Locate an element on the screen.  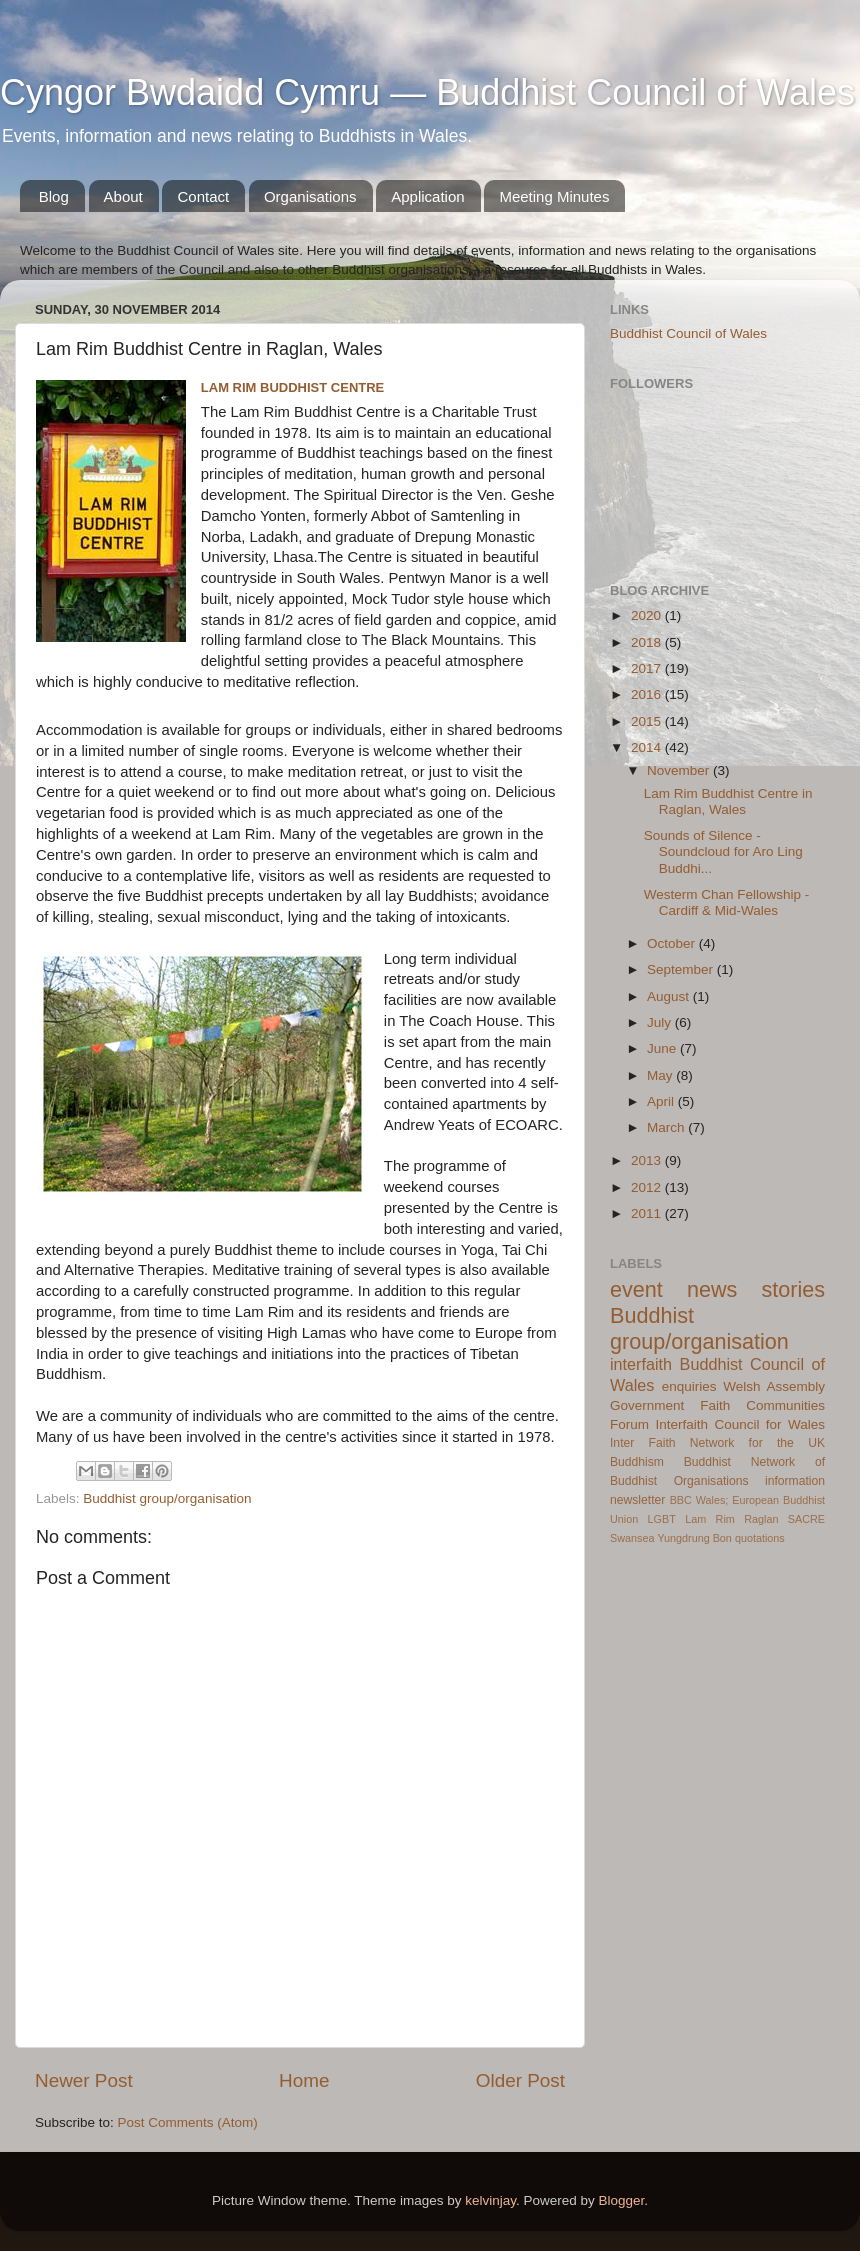
Welsh Assembly Government Faith Communities Forum is located at coordinates (717, 1405).